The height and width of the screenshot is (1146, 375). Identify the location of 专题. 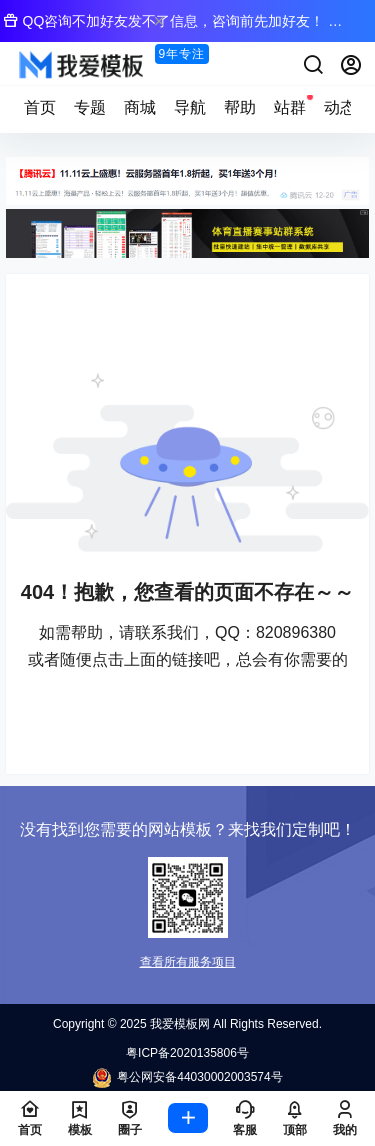
(90, 107).